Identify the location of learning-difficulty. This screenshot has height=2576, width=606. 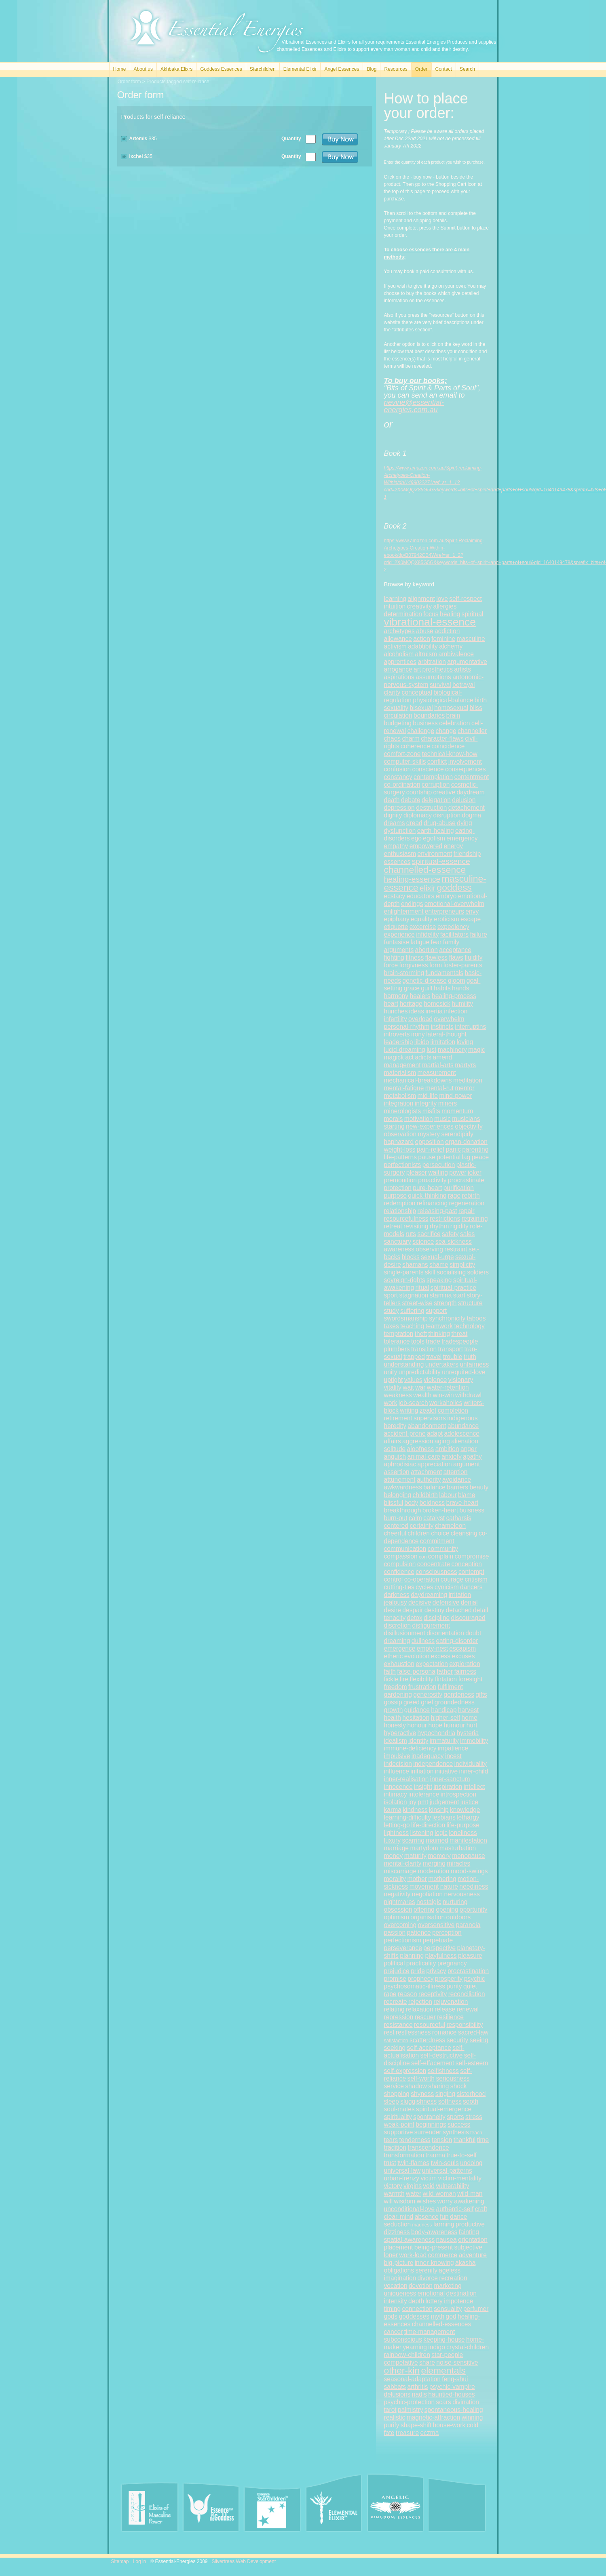
(407, 1817).